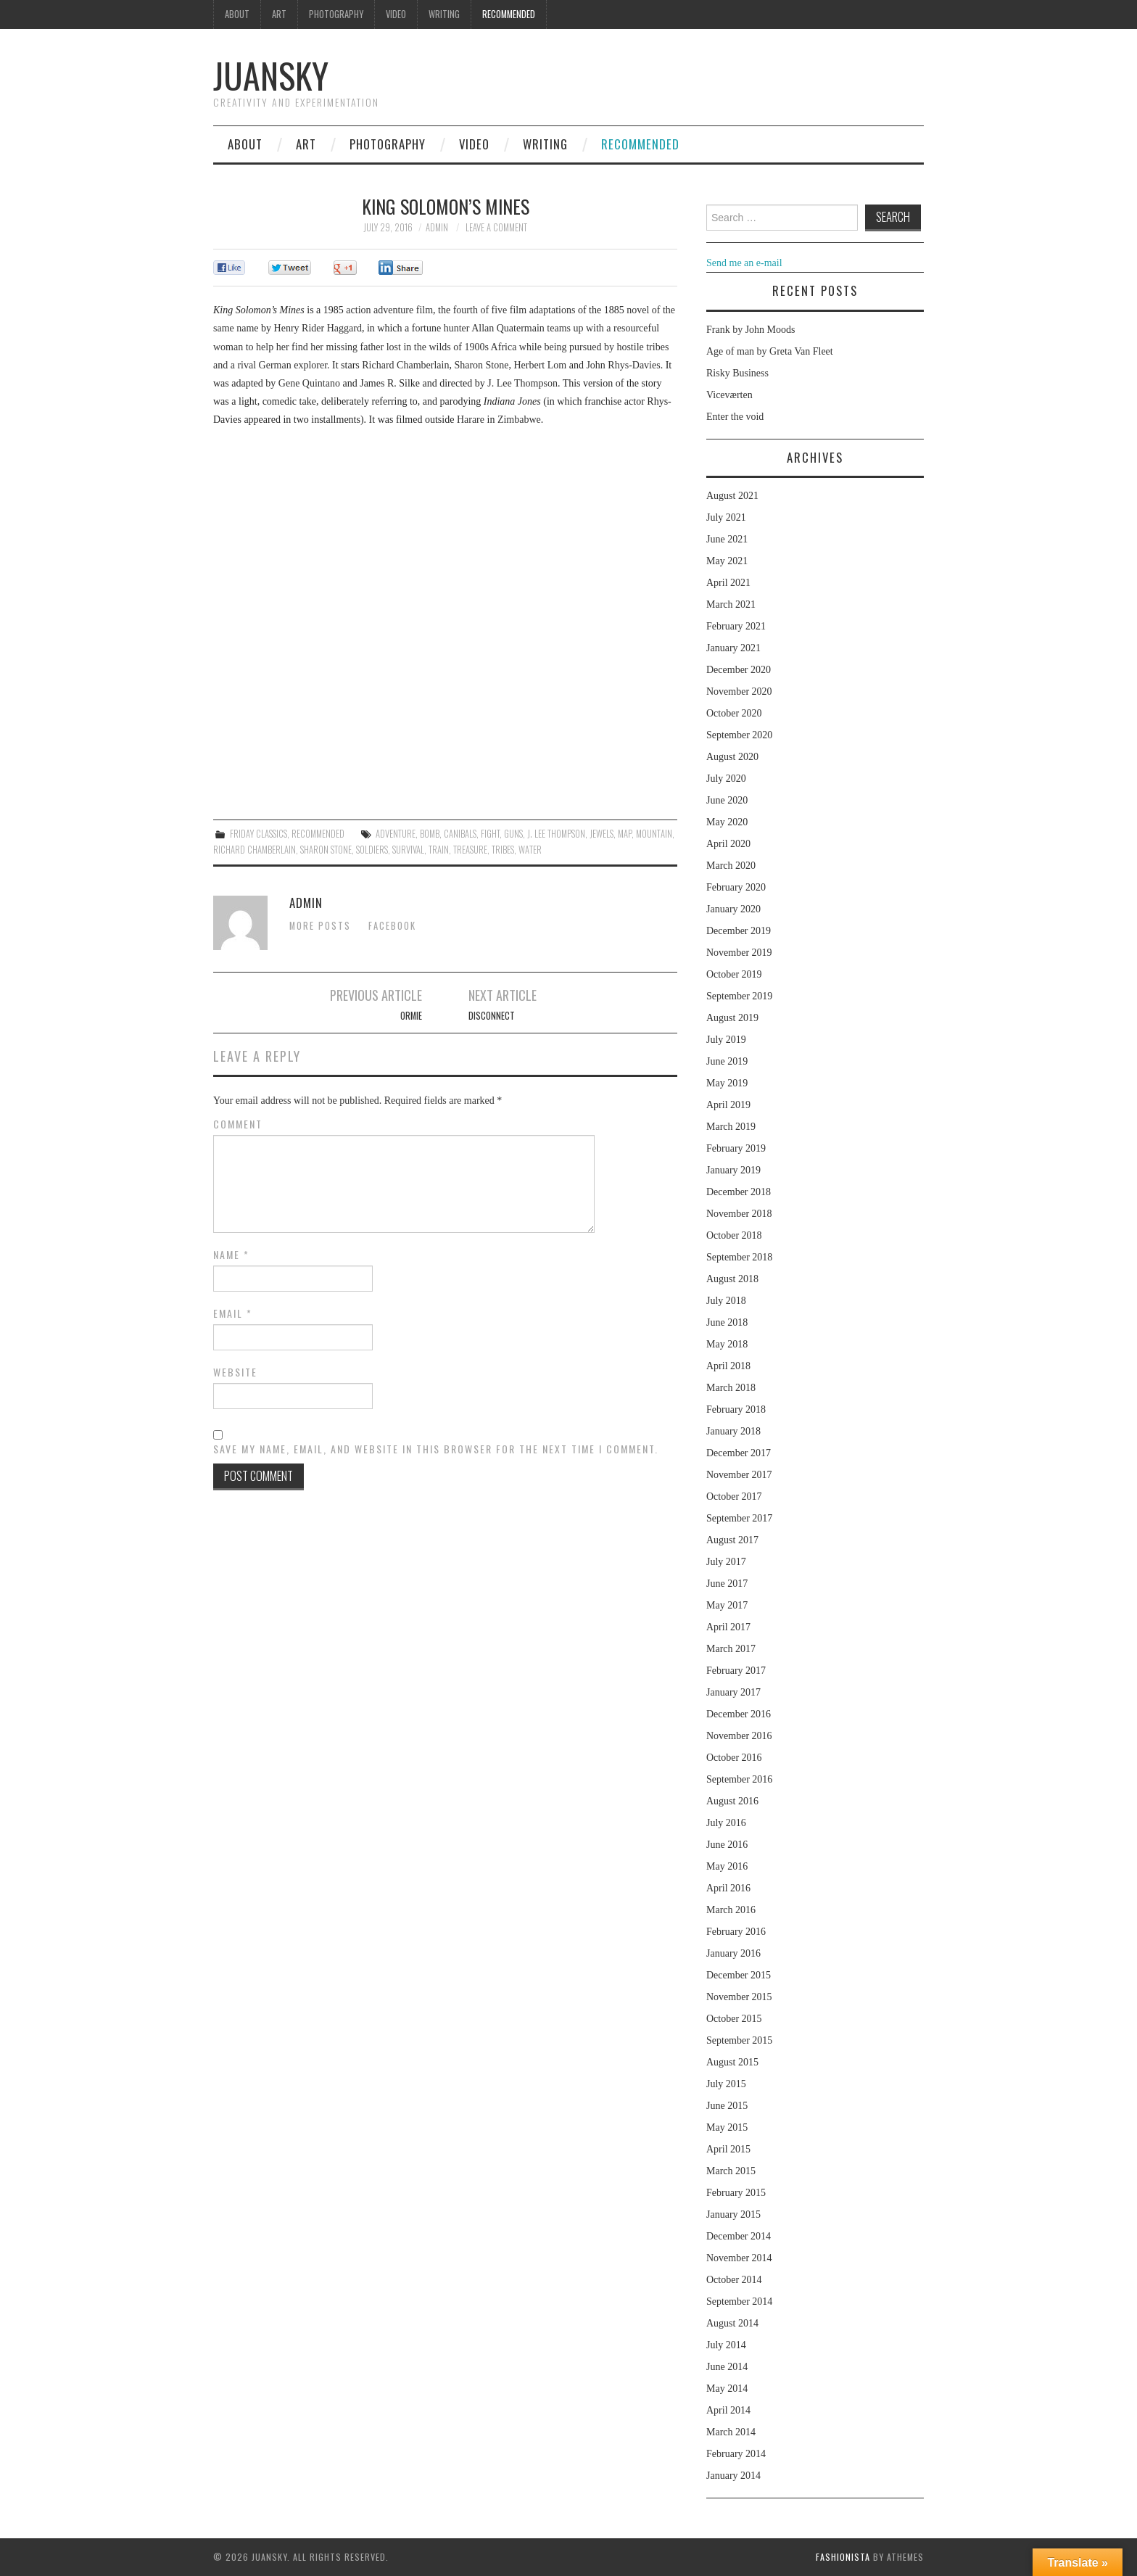 The height and width of the screenshot is (2576, 1137). Describe the element at coordinates (732, 1017) in the screenshot. I see `August 2019` at that location.